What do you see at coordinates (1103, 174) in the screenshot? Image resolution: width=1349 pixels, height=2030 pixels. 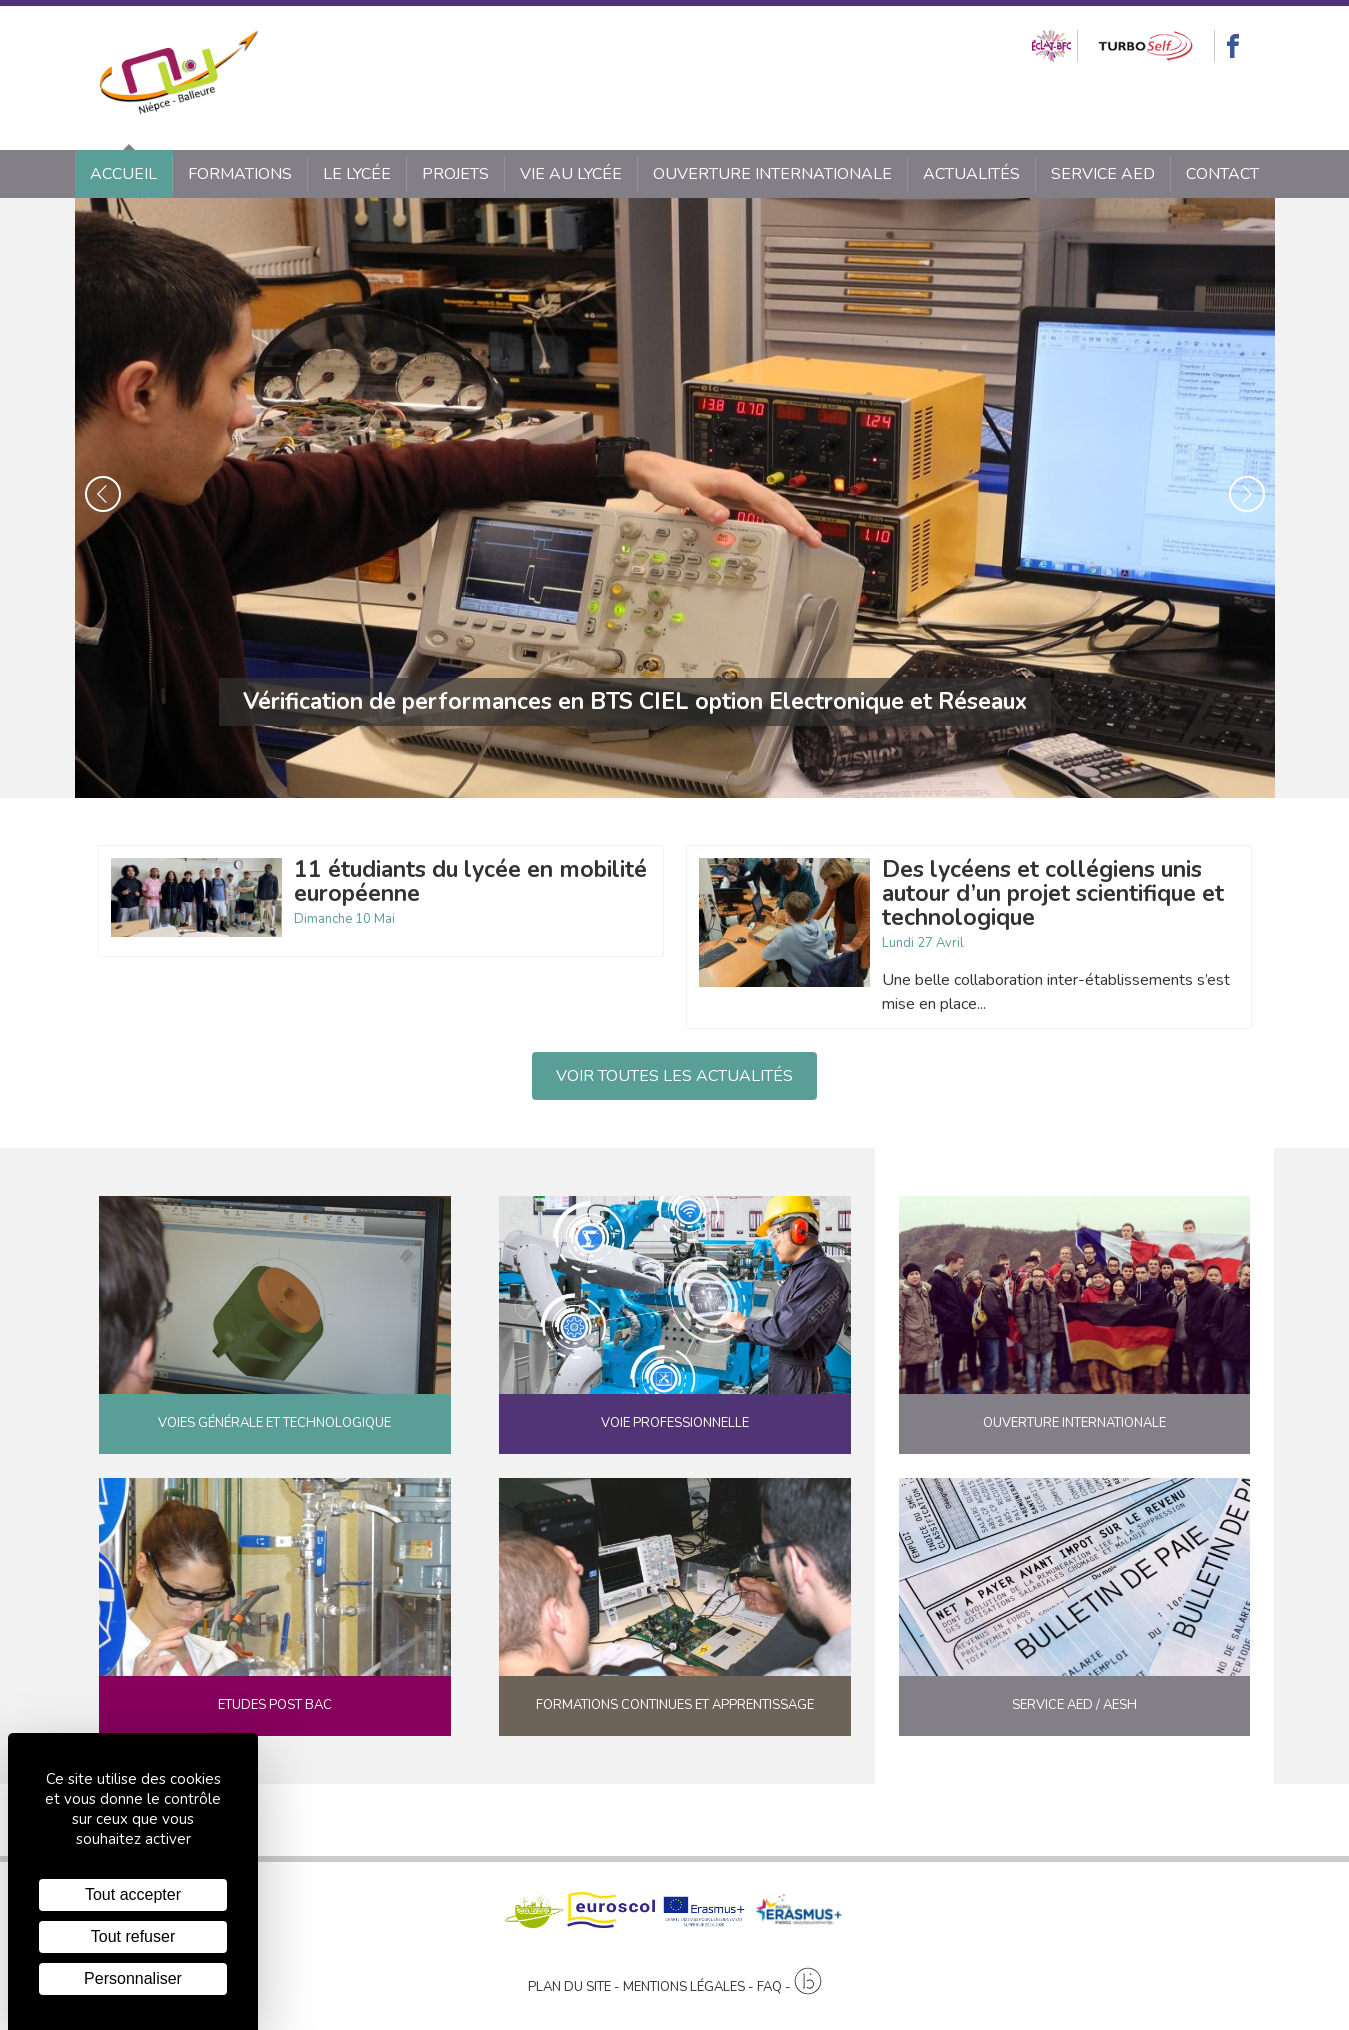 I see `SERVICE AED` at bounding box center [1103, 174].